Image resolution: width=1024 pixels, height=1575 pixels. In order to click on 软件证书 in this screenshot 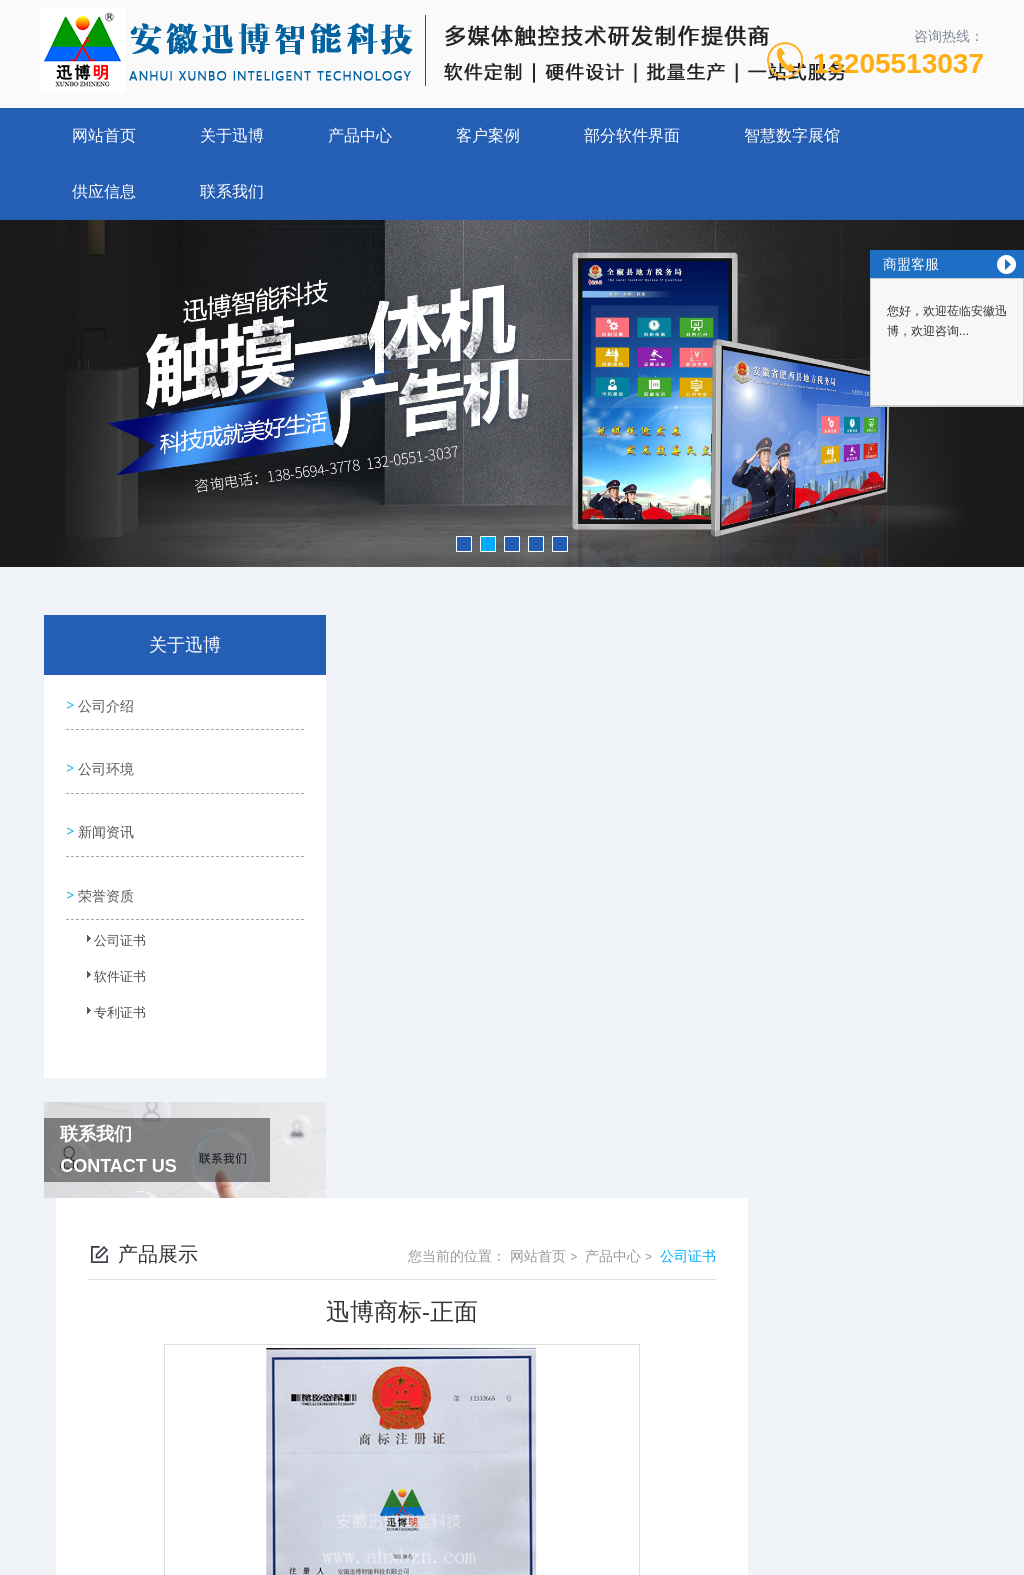, I will do `click(109, 962)`.